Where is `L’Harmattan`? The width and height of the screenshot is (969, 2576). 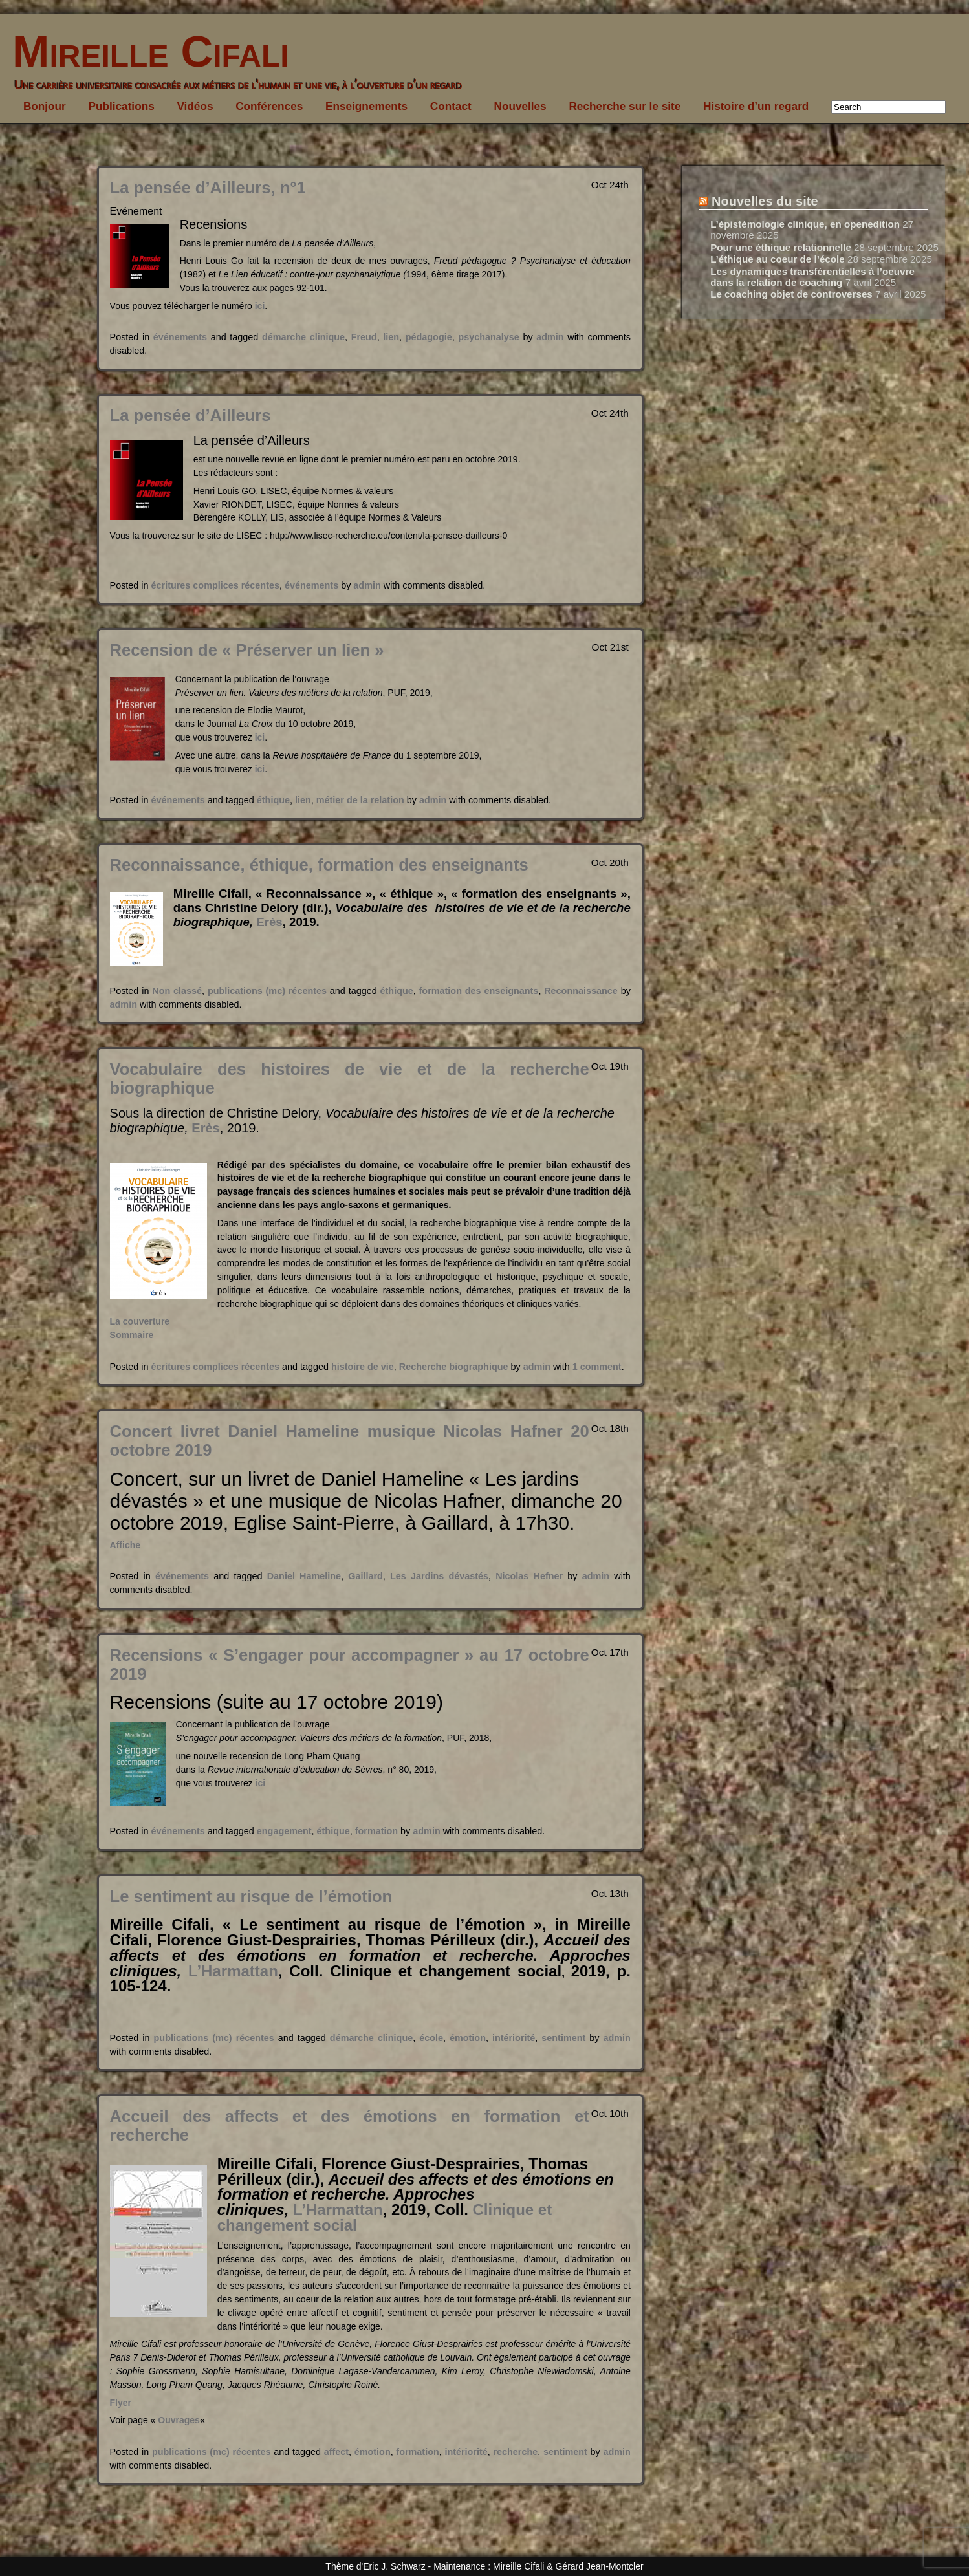 L’Harmattan is located at coordinates (233, 1971).